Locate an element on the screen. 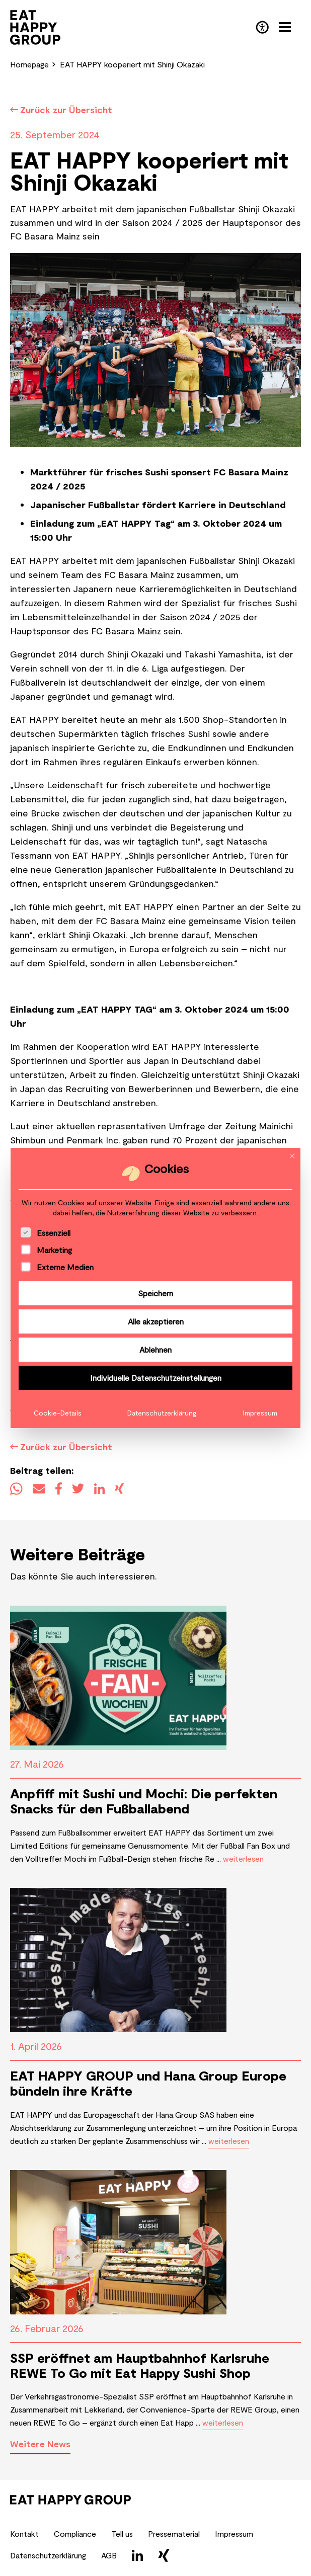 This screenshot has height=2576, width=311. Alle akzeptieren [button] is located at coordinates (156, 1321).